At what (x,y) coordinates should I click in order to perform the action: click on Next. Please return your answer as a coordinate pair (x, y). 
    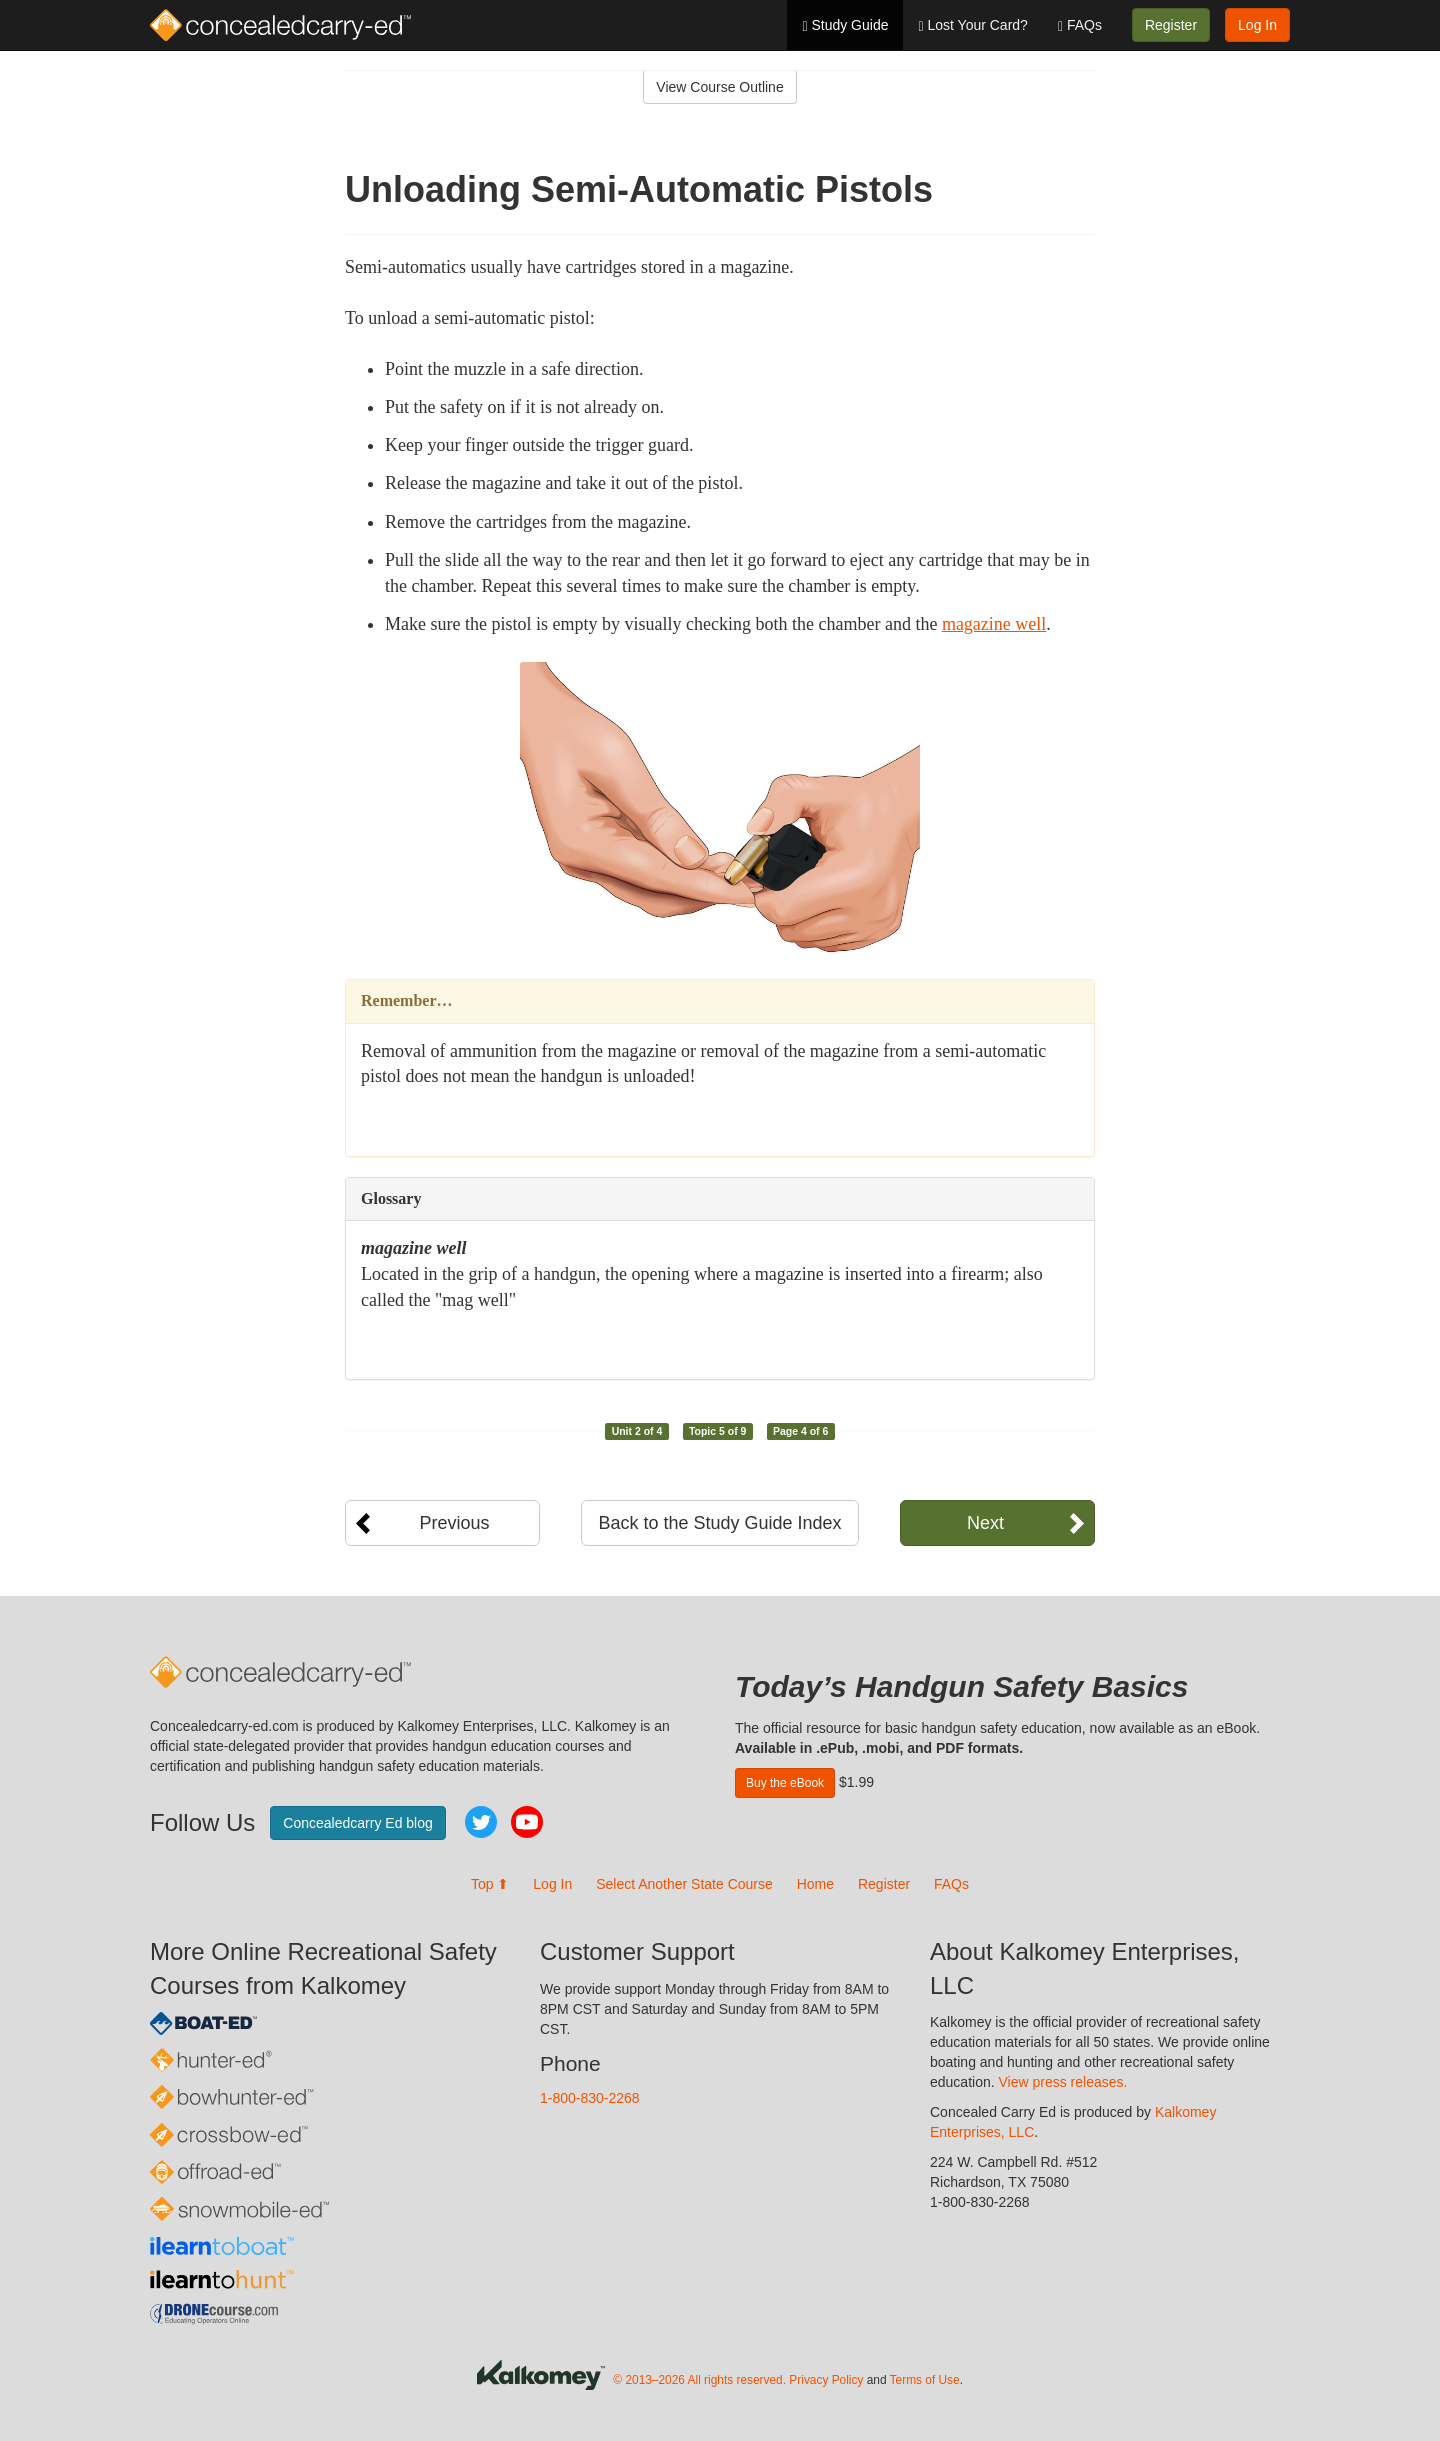
    Looking at the image, I should click on (985, 1523).